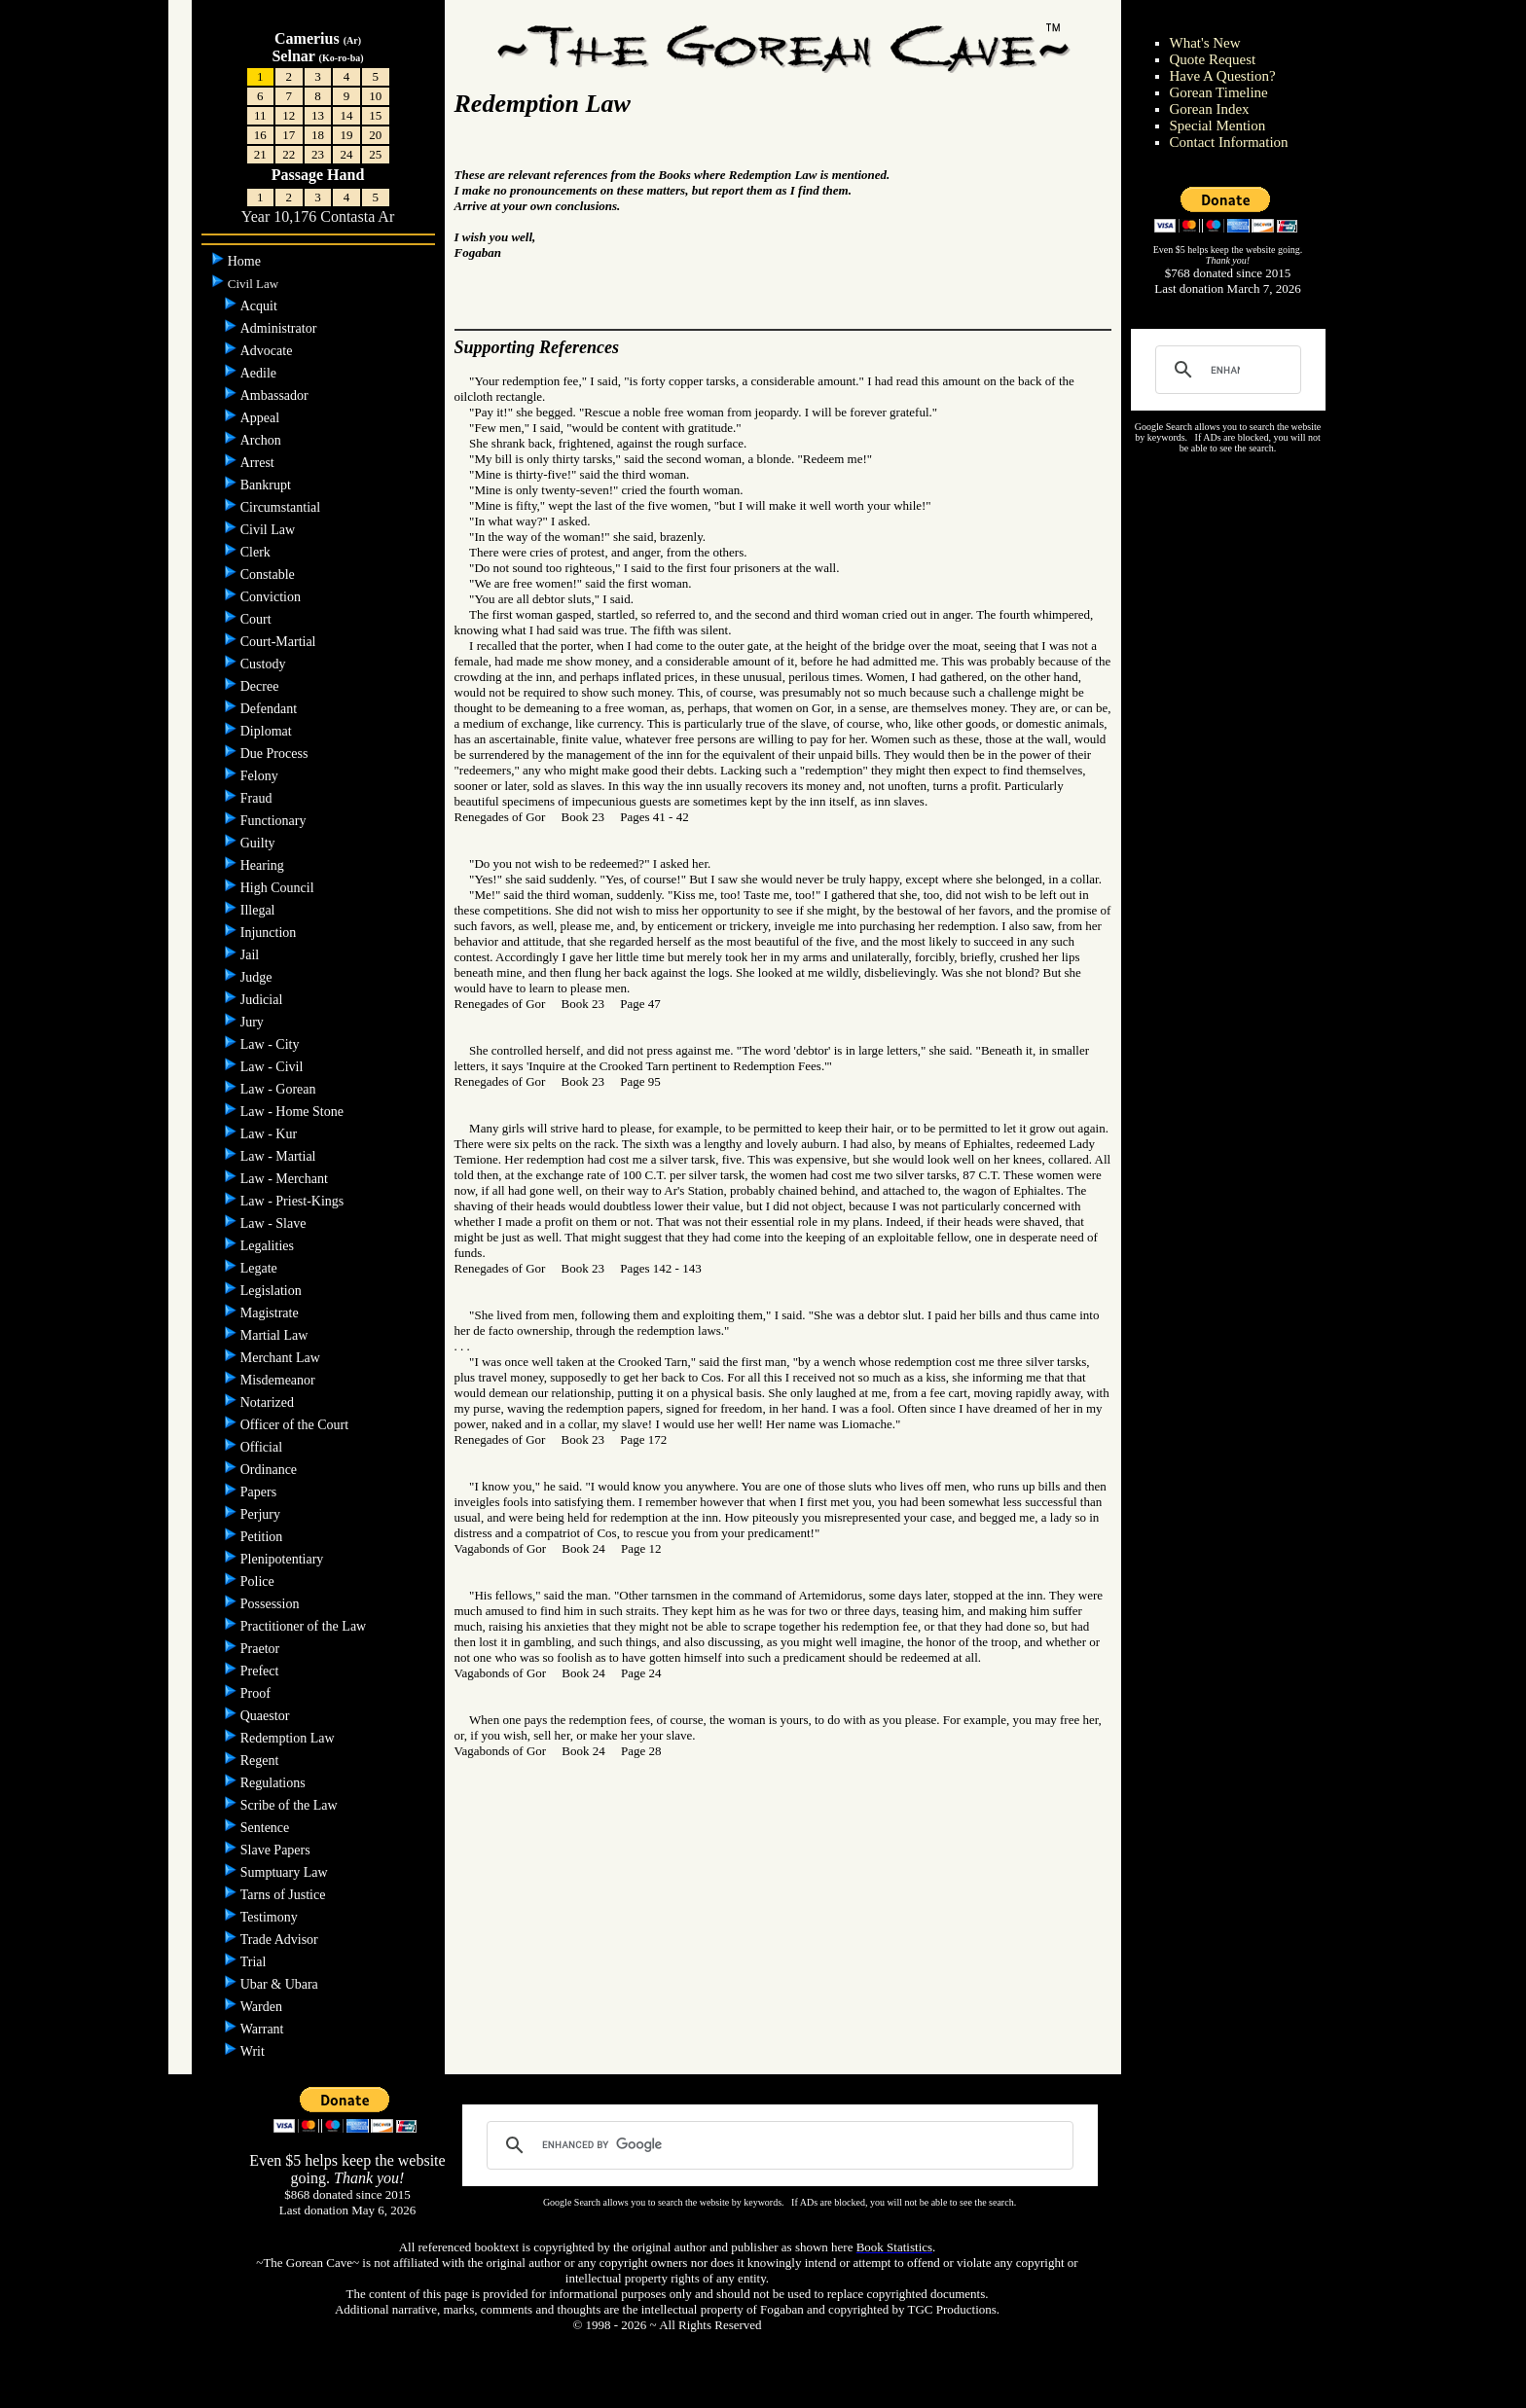  I want to click on Scribe of the Law, so click(290, 1805).